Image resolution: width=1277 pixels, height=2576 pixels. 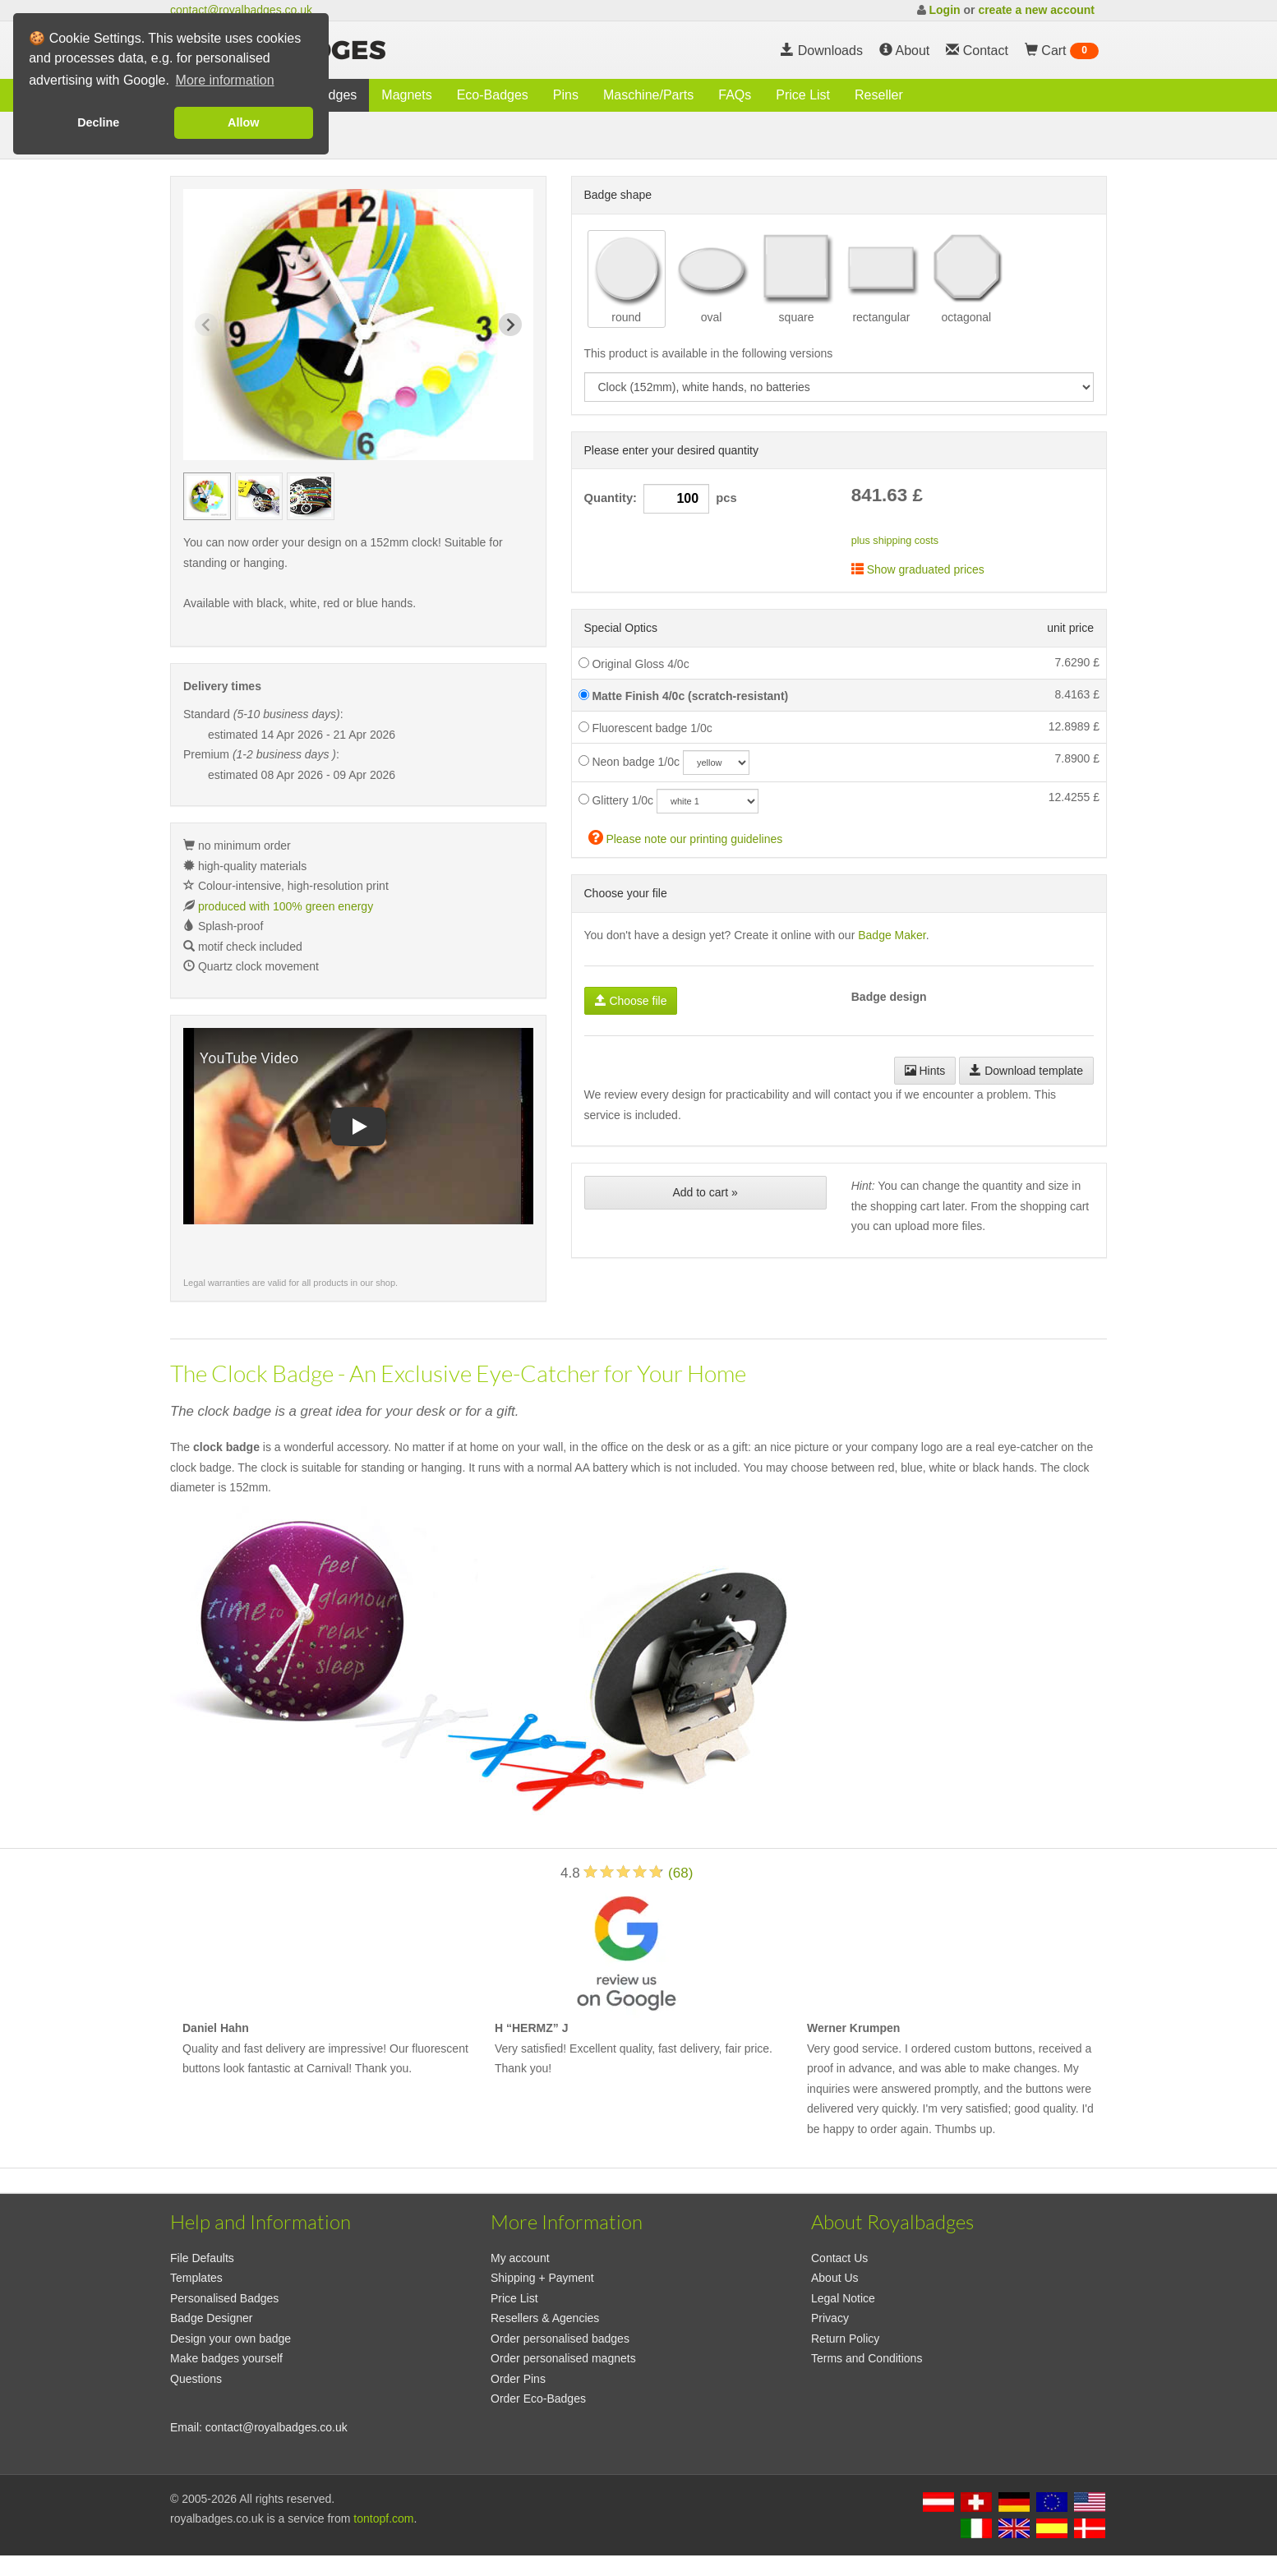 I want to click on Badge Maker, so click(x=892, y=935).